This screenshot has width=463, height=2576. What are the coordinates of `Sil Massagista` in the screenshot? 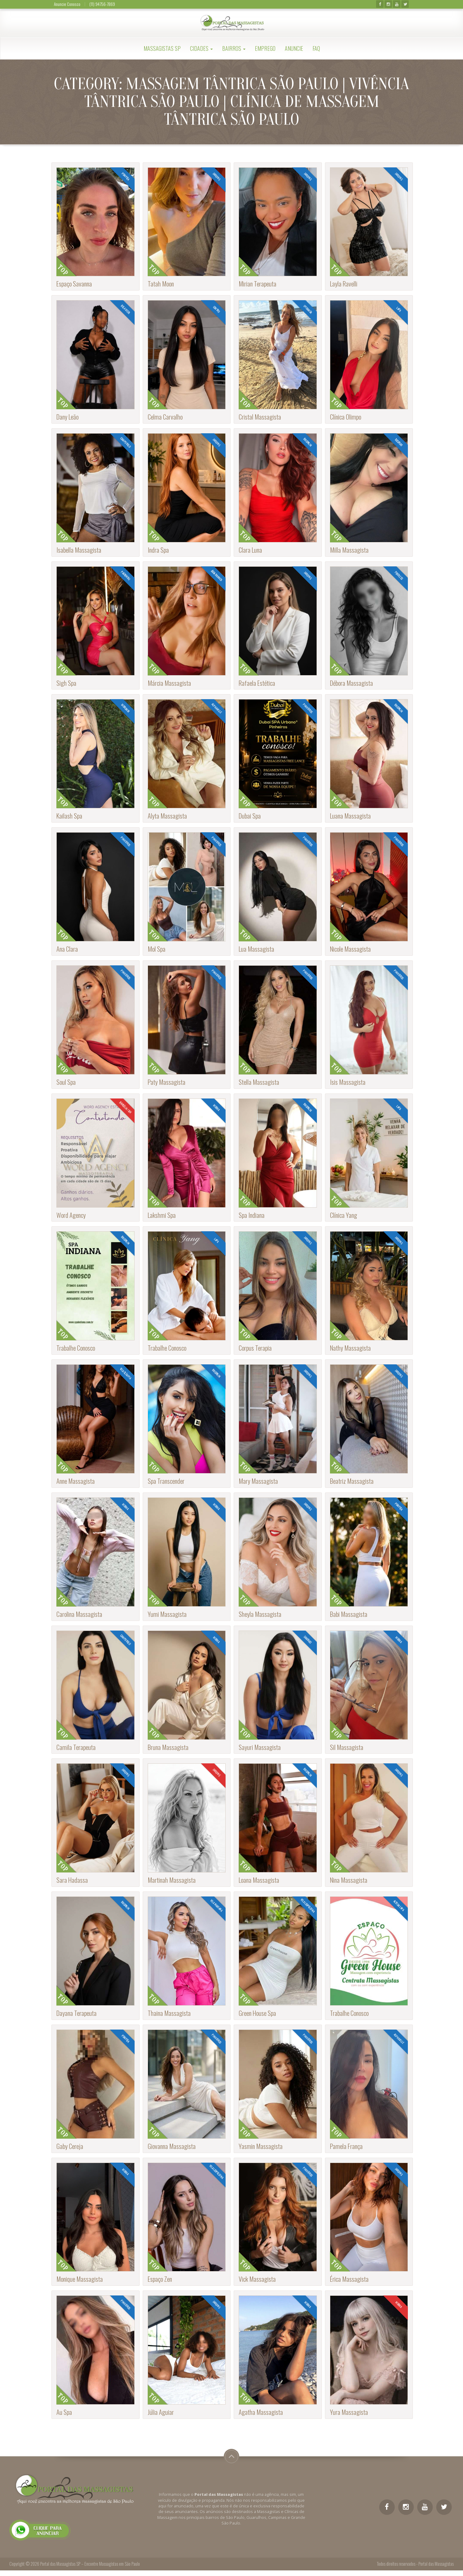 It's located at (346, 1747).